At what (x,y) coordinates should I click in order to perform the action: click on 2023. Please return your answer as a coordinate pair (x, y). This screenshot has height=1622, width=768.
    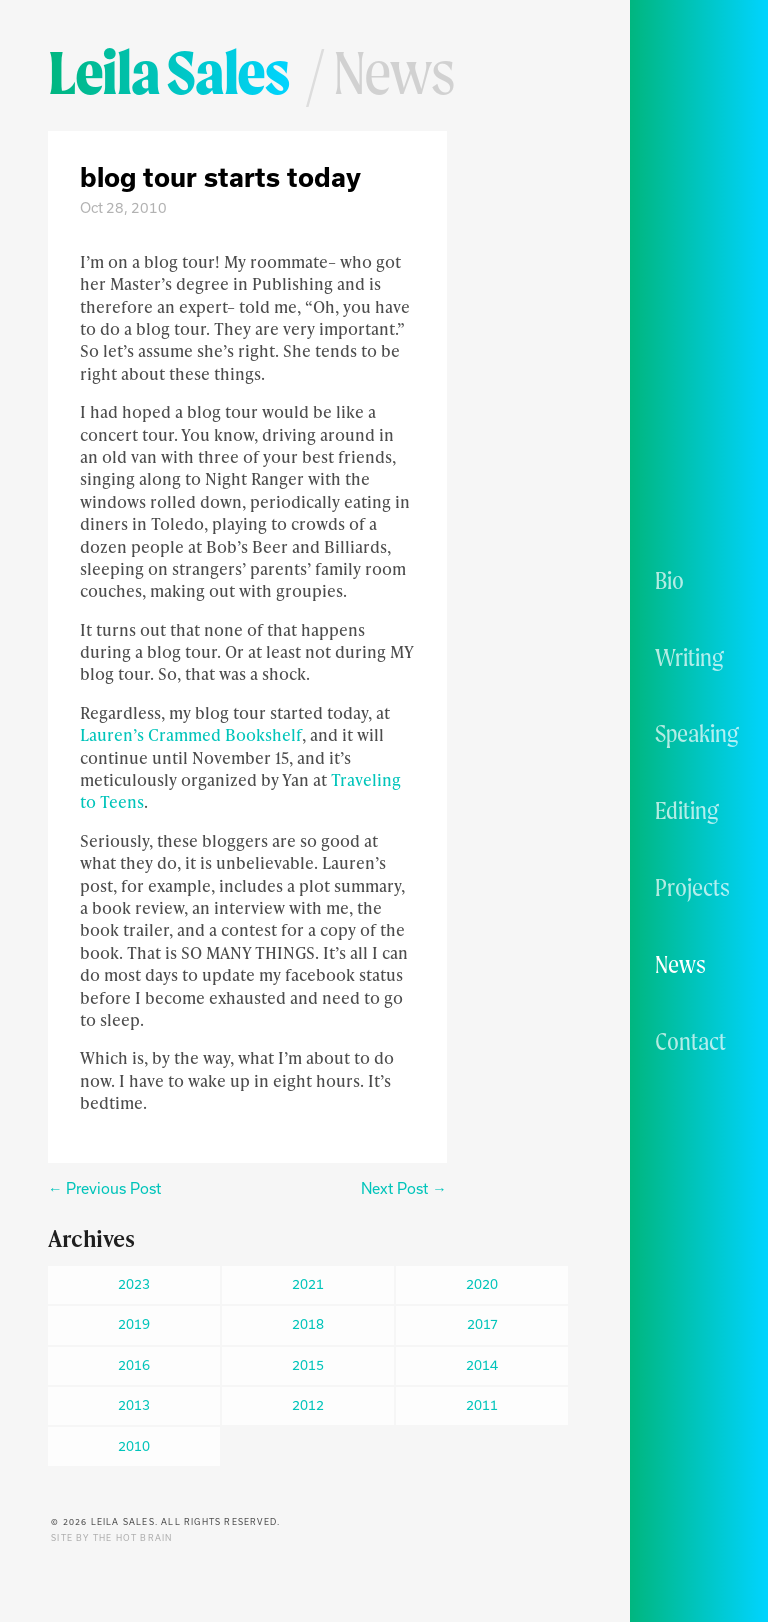
    Looking at the image, I should click on (134, 1284).